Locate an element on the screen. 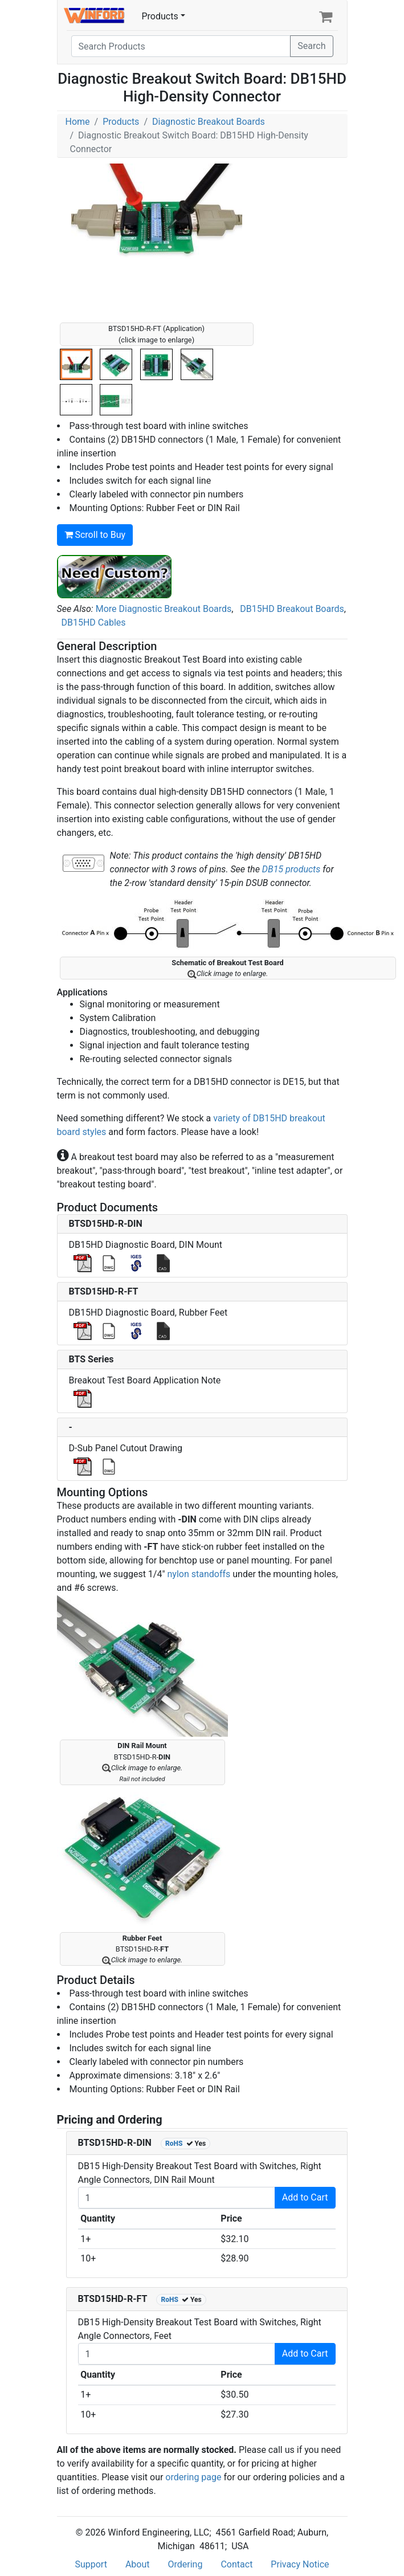 The image size is (404, 2576). nylon standoffs is located at coordinates (199, 1574).